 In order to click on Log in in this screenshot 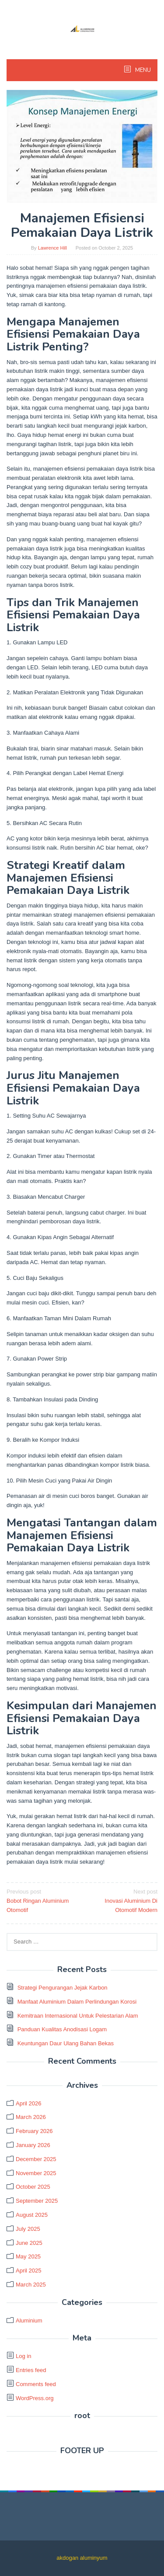, I will do `click(23, 2356)`.